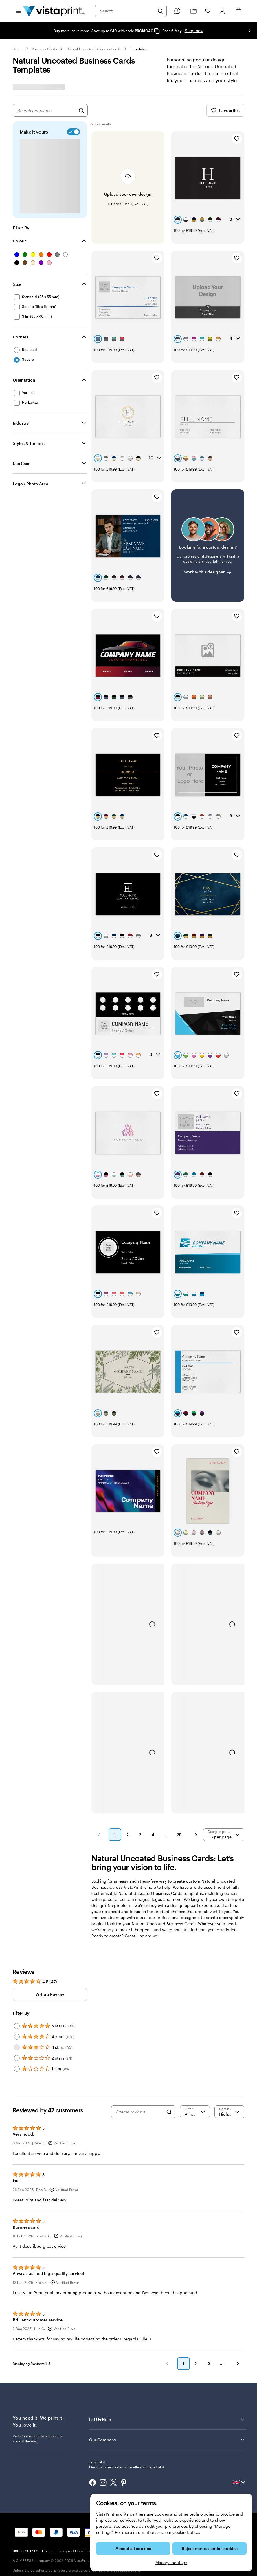  I want to click on Industry, so click(21, 423).